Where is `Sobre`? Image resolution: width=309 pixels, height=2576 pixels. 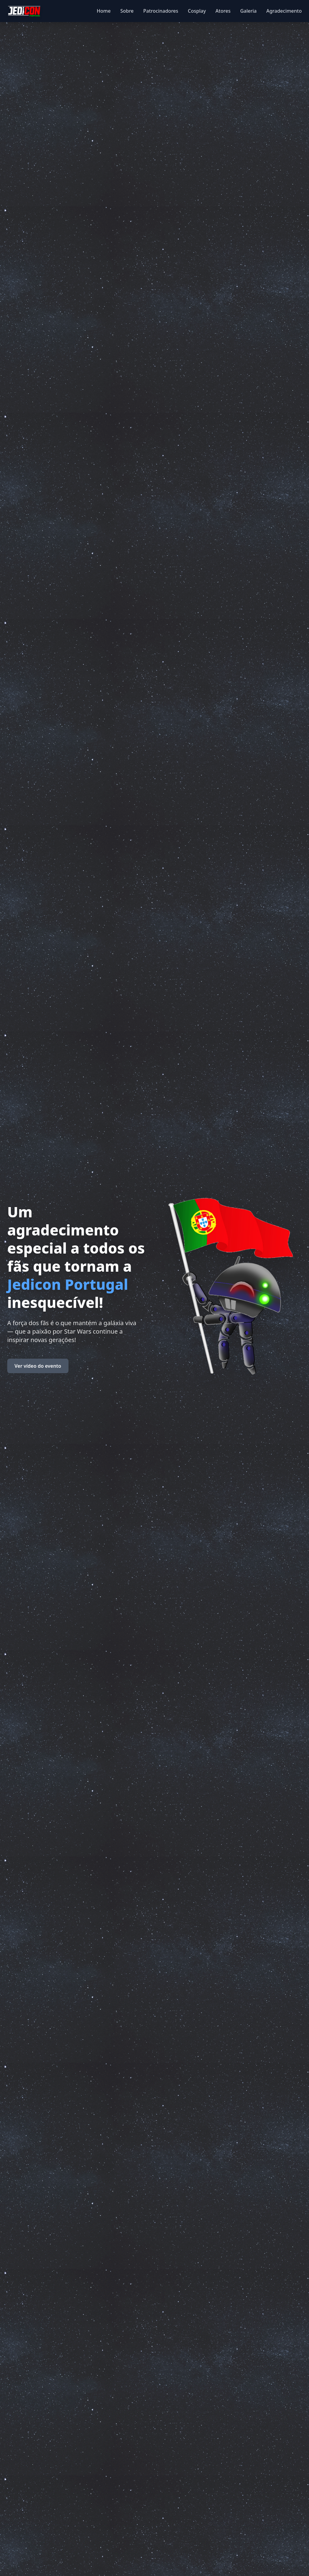
Sobre is located at coordinates (127, 11).